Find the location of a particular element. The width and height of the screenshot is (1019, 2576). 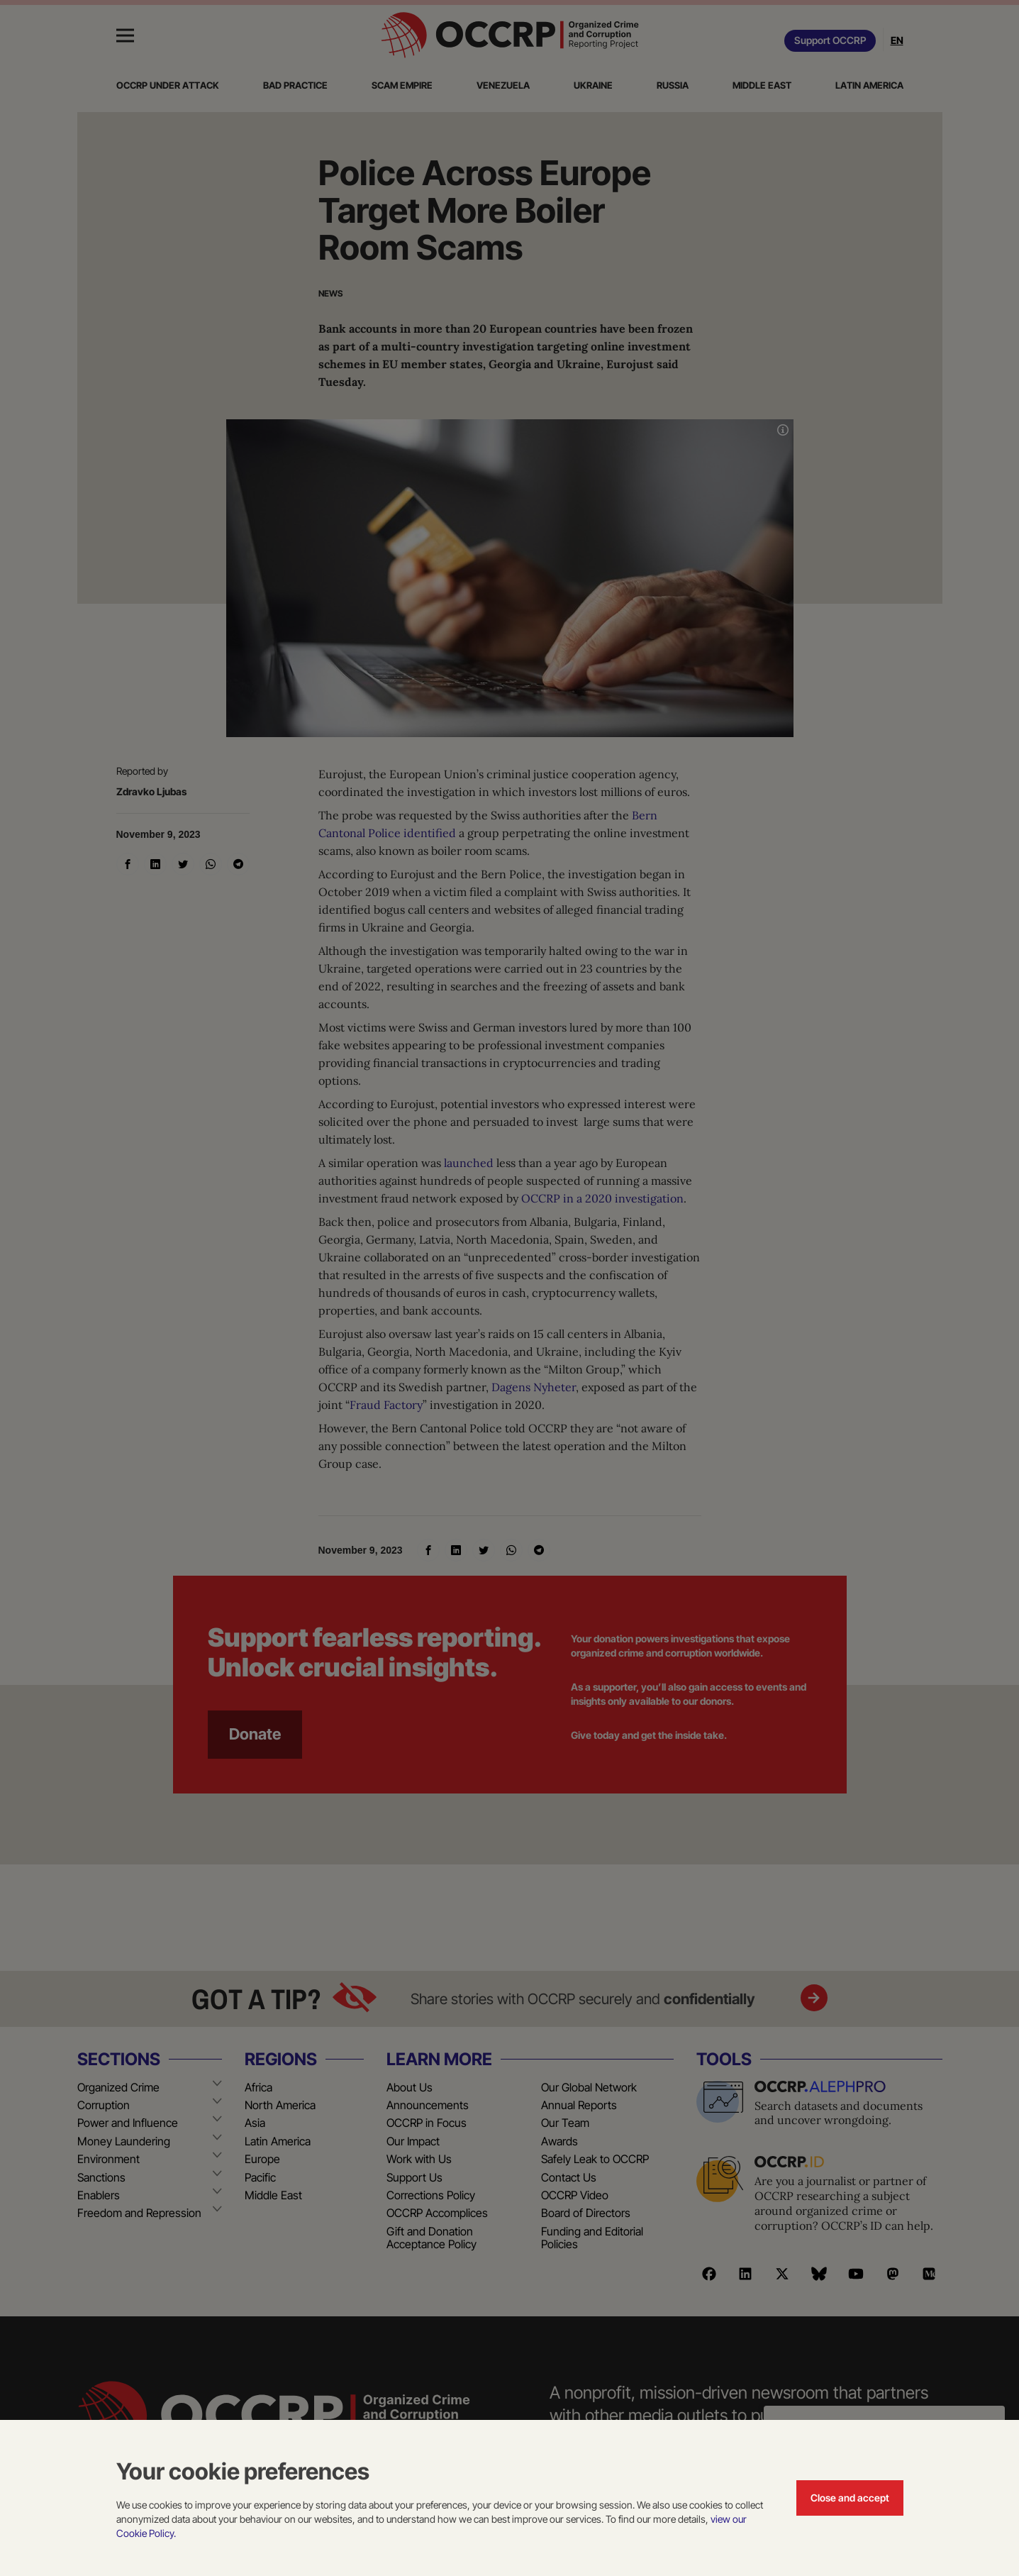

Close and accept is located at coordinates (850, 2498).